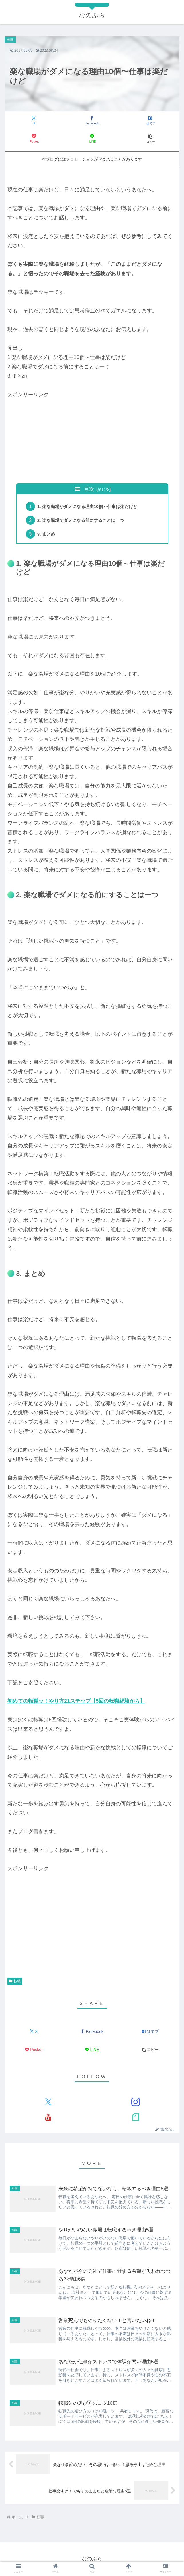 This screenshot has height=2576, width=184. Describe the element at coordinates (89, 489) in the screenshot. I see `目次` at that location.